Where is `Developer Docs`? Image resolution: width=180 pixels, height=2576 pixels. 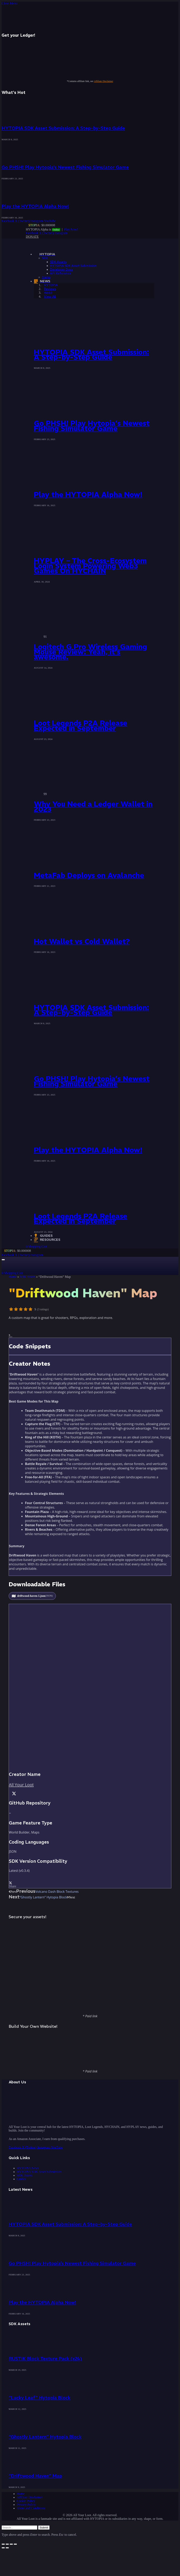
Developer Docs is located at coordinates (61, 269).